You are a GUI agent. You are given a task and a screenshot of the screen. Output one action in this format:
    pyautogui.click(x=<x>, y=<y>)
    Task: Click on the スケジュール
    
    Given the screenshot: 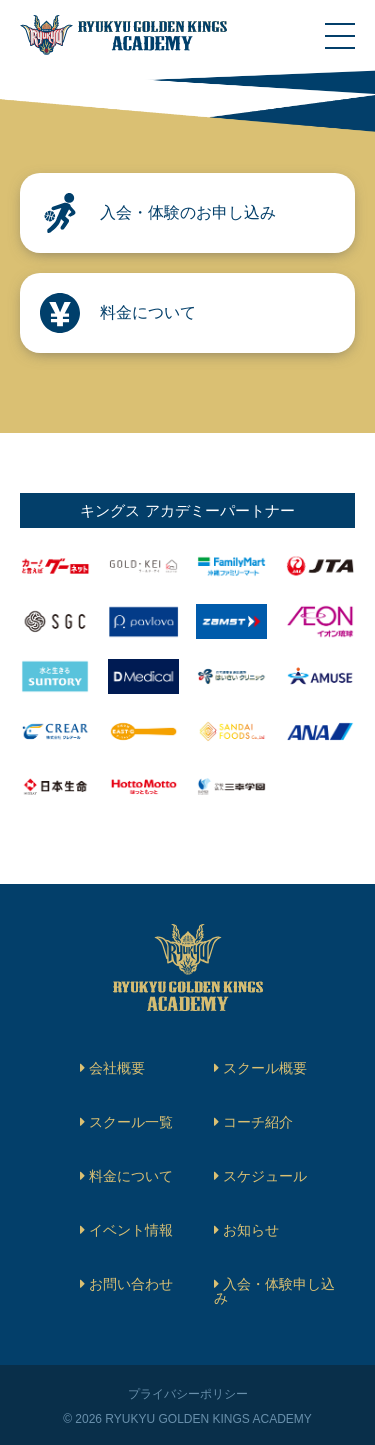 What is the action you would take?
    pyautogui.click(x=265, y=1176)
    